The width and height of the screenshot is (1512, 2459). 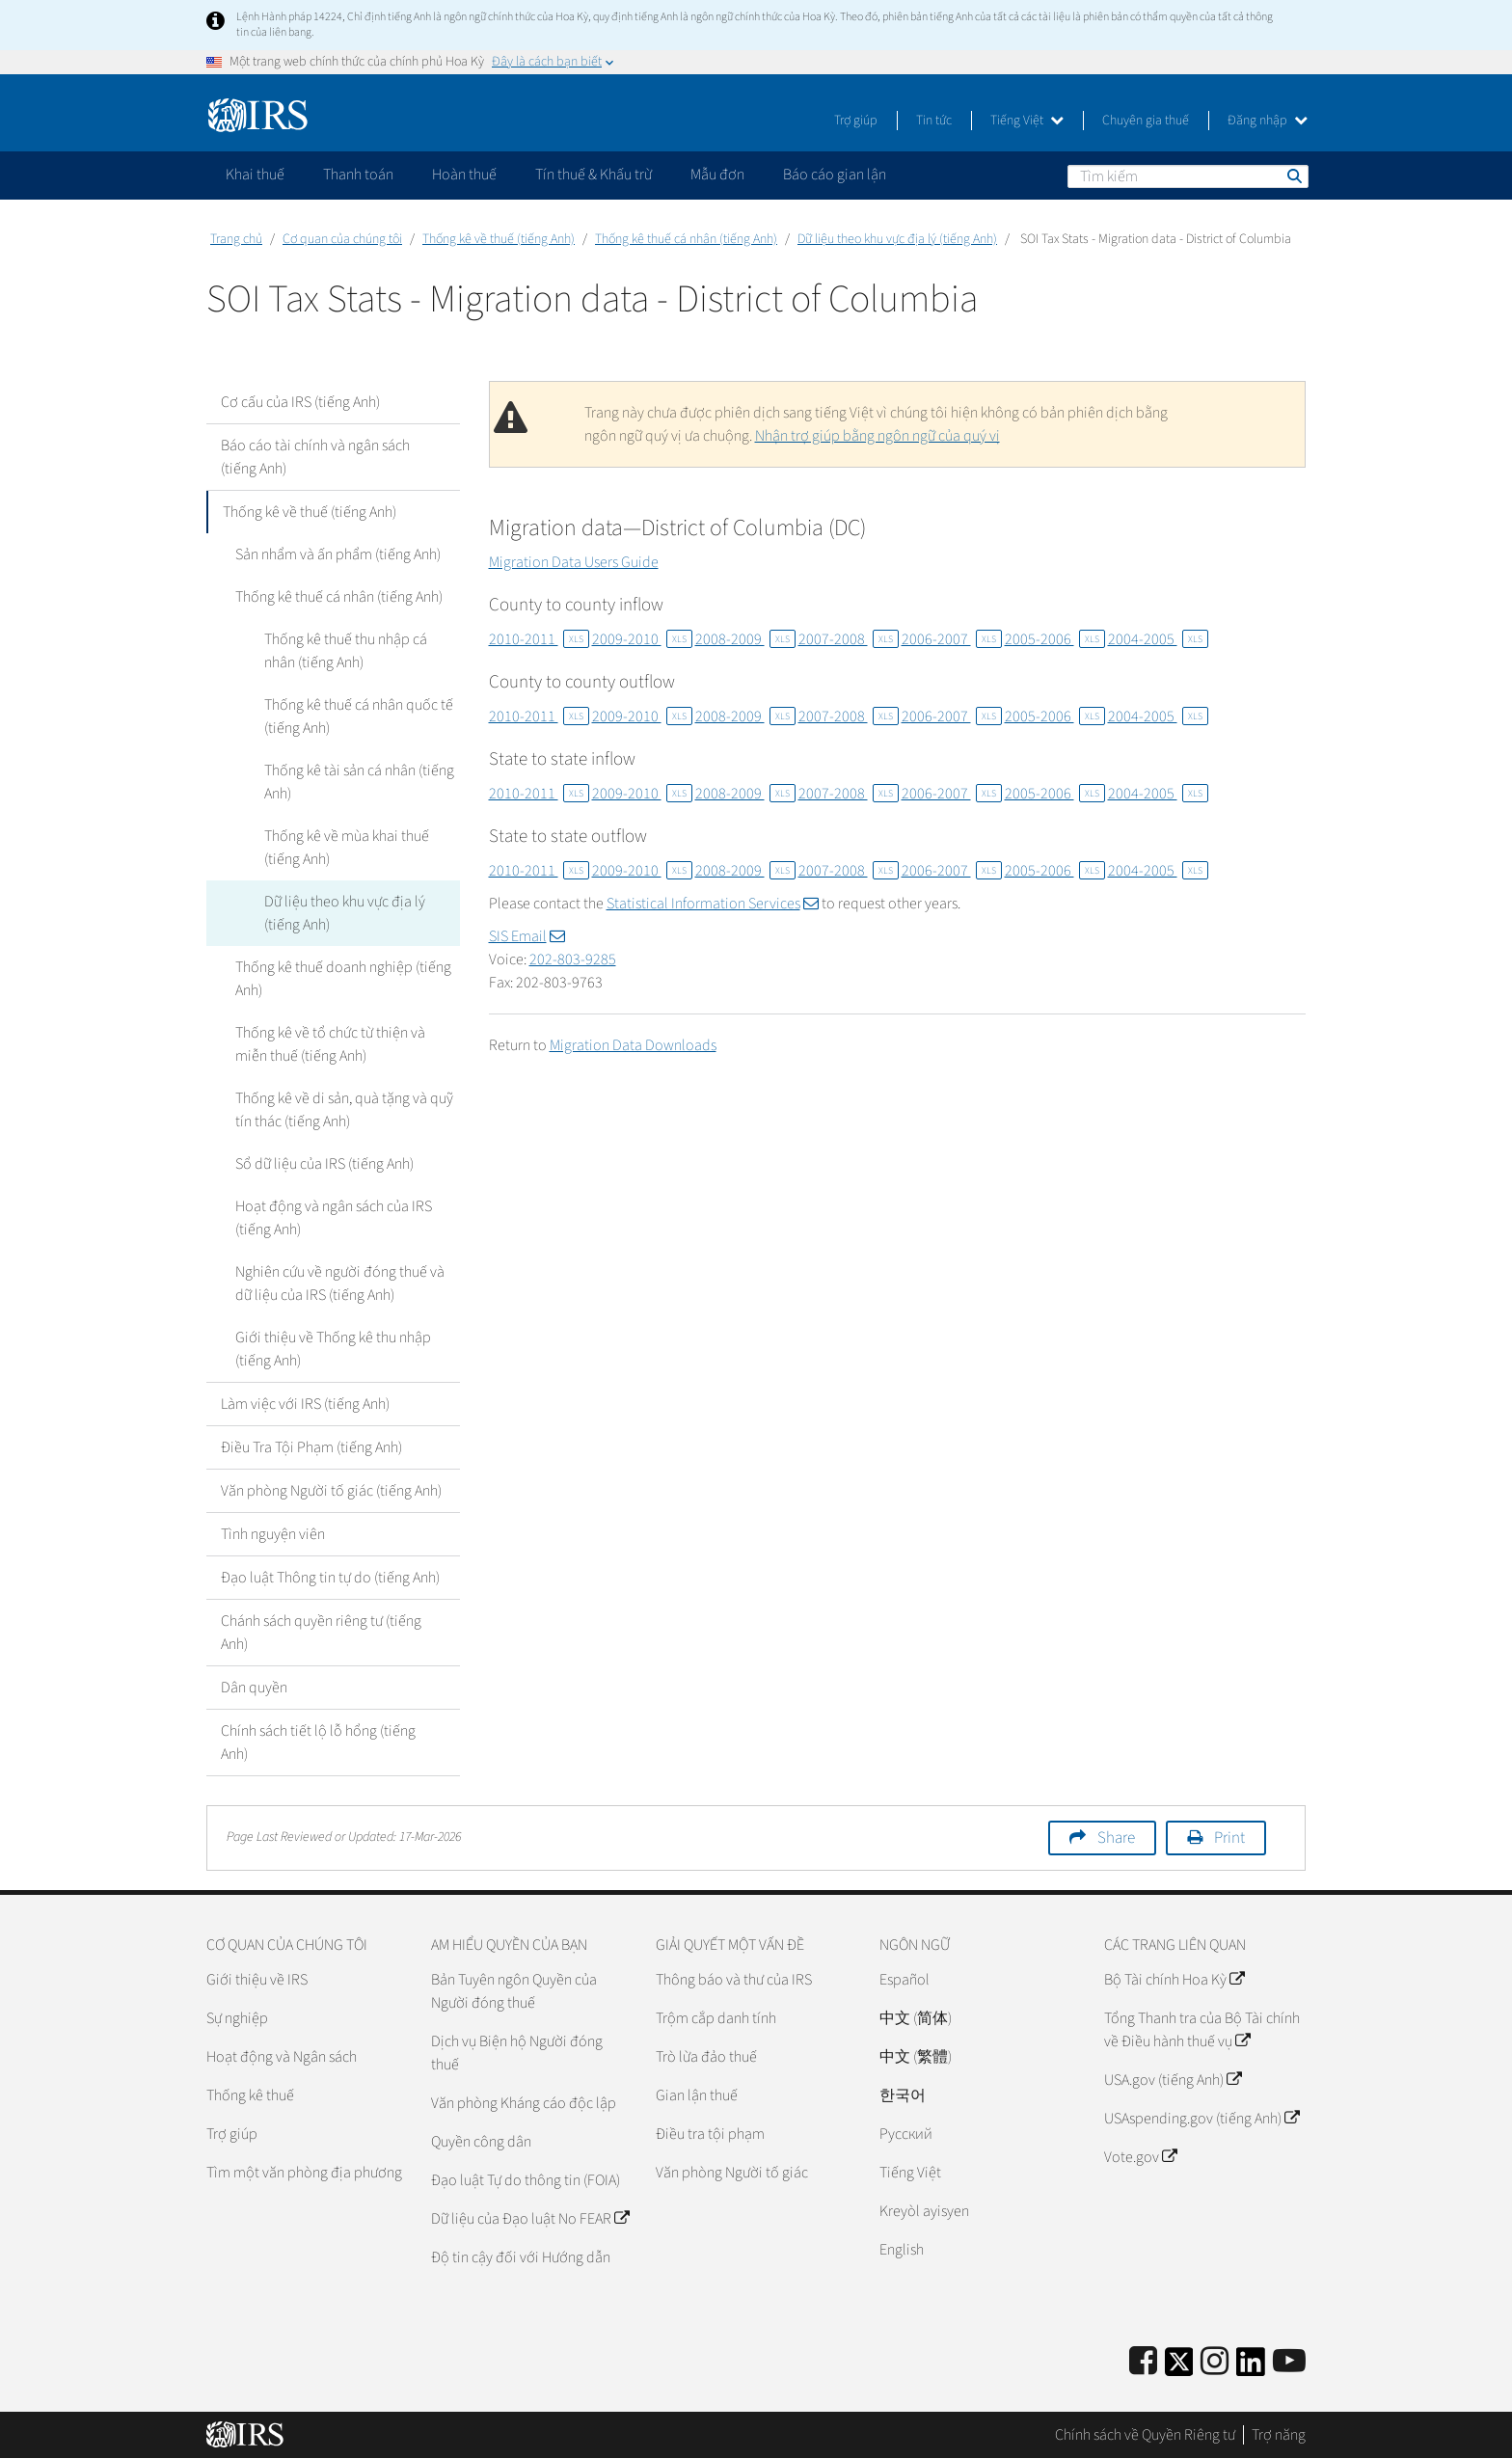 I want to click on Nhận trợ giúp bằng ngôn ngữ của quý vị, so click(x=877, y=435).